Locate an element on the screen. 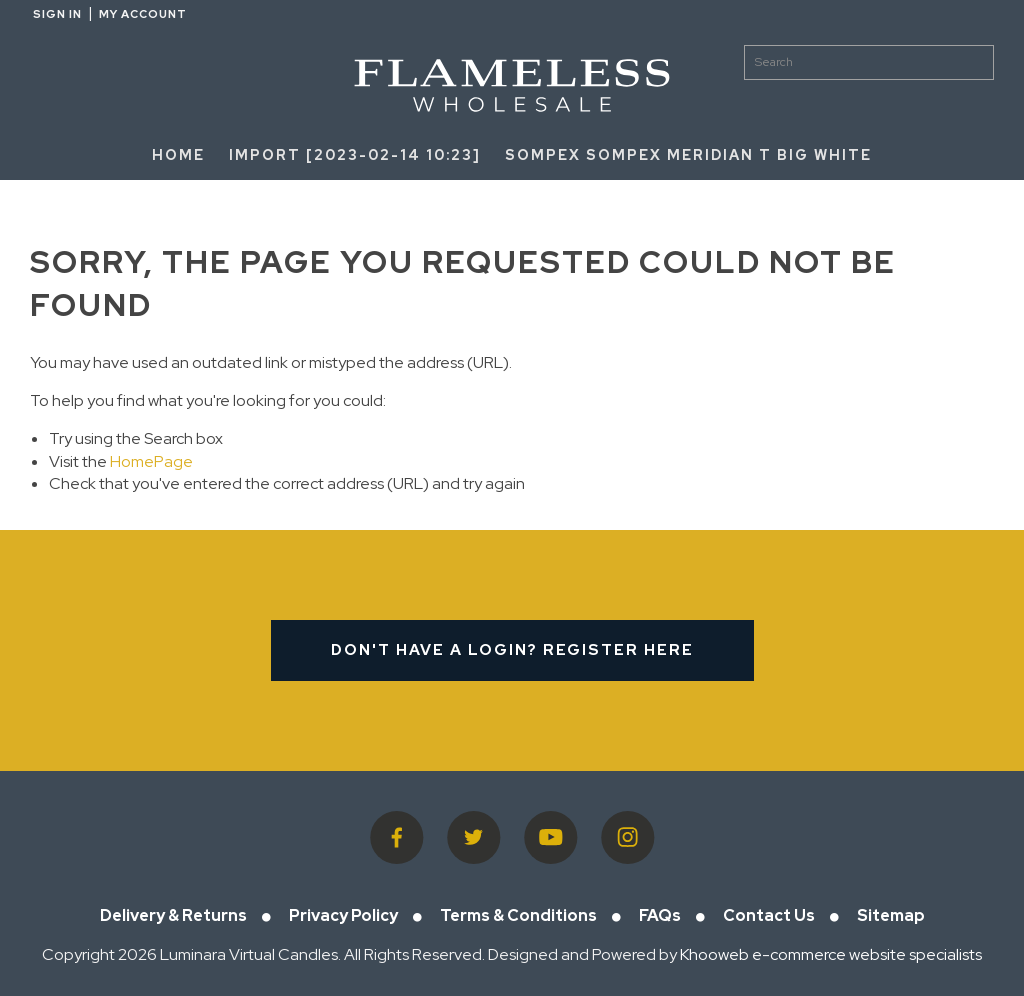 This screenshot has height=996, width=1024. Sign in is located at coordinates (57, 14).